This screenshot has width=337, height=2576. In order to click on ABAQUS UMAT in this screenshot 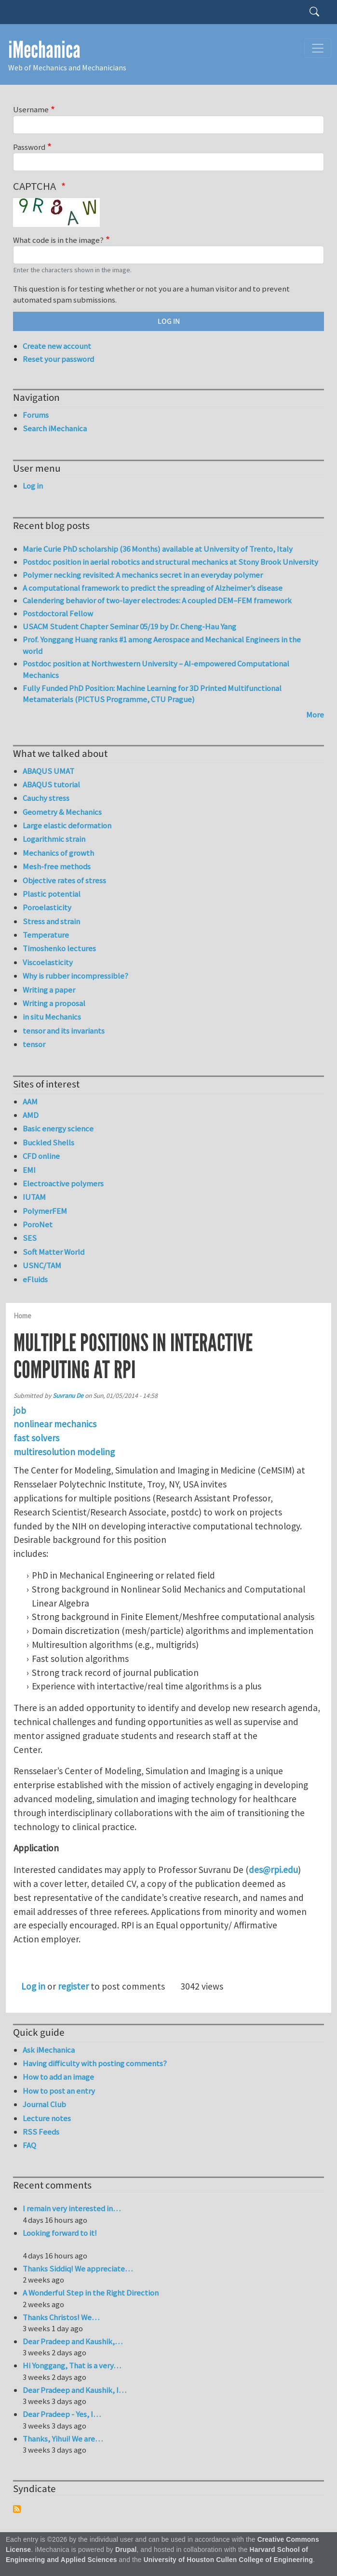, I will do `click(48, 771)`.